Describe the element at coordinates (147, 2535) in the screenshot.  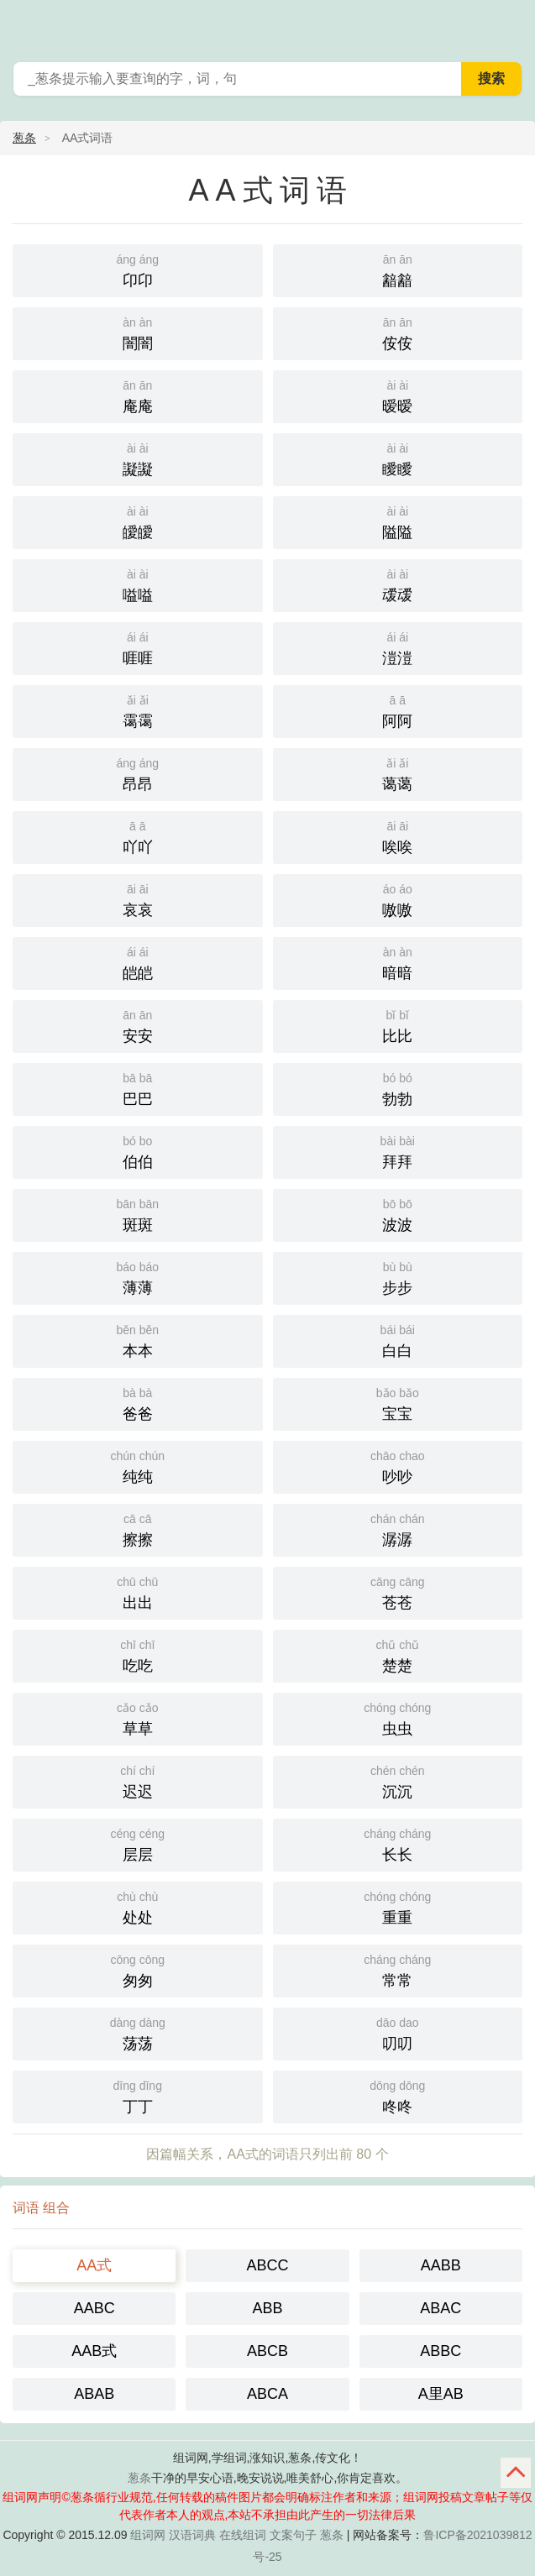
I see `组词网` at that location.